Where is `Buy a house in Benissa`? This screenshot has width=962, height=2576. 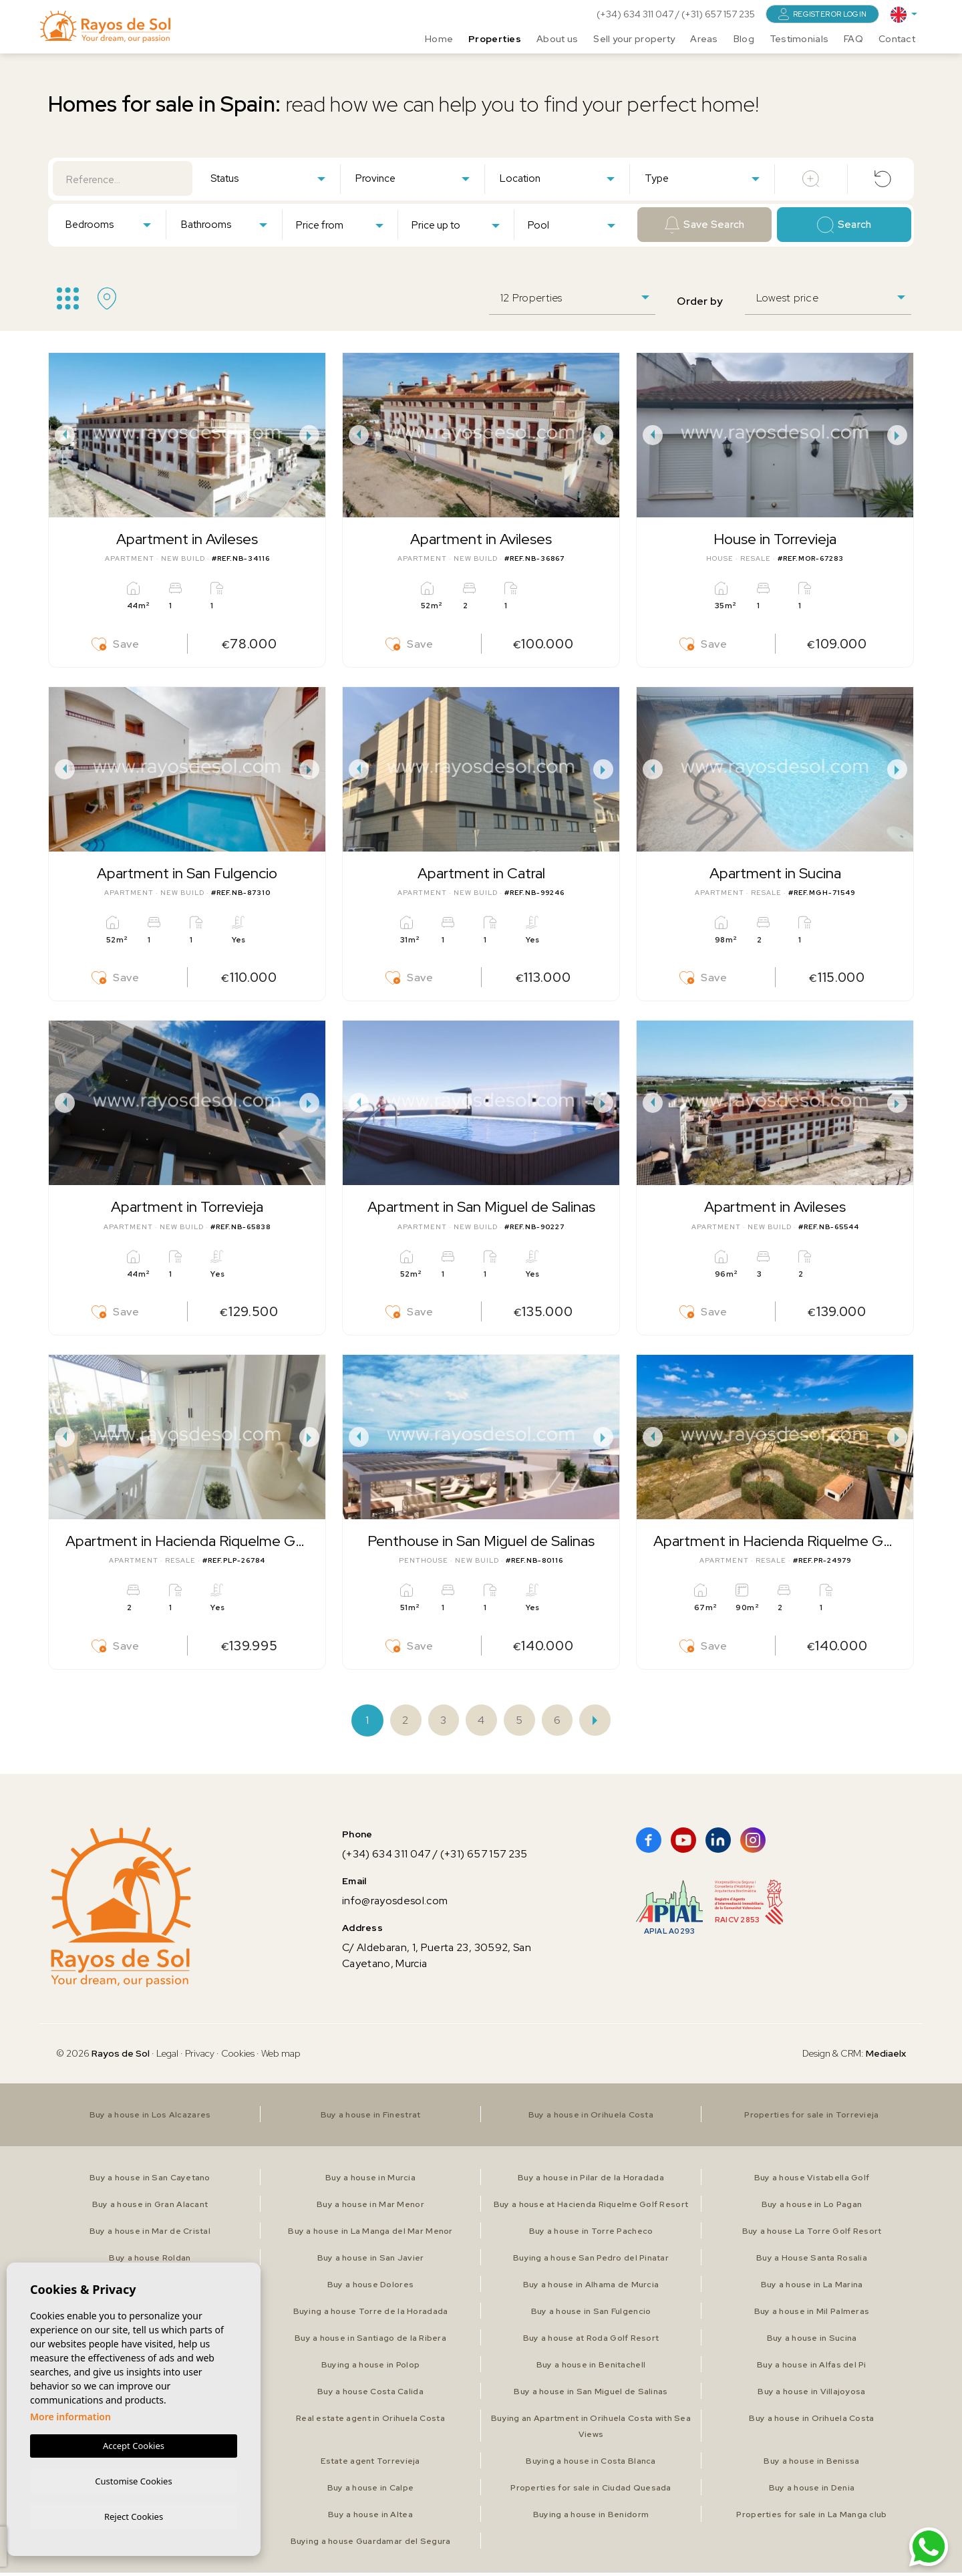
Buy a house in Benissa is located at coordinates (811, 2464).